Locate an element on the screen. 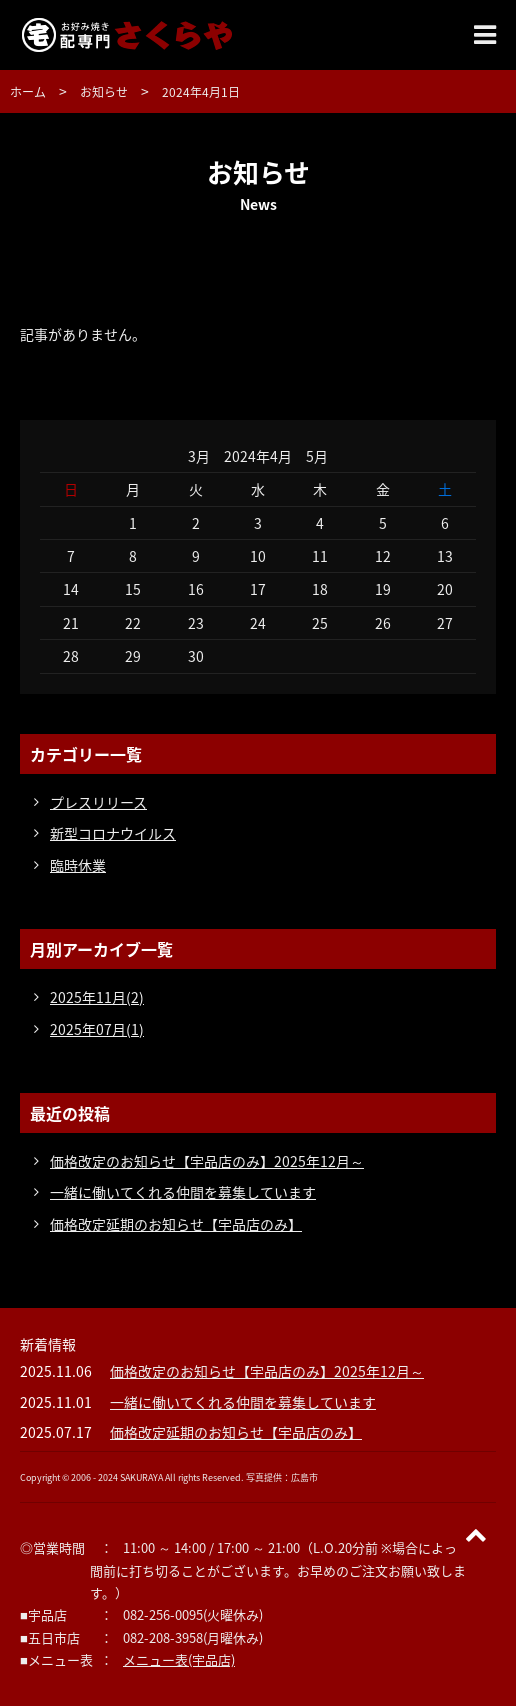 The width and height of the screenshot is (516, 1706). 2025年11月(2) is located at coordinates (97, 997).